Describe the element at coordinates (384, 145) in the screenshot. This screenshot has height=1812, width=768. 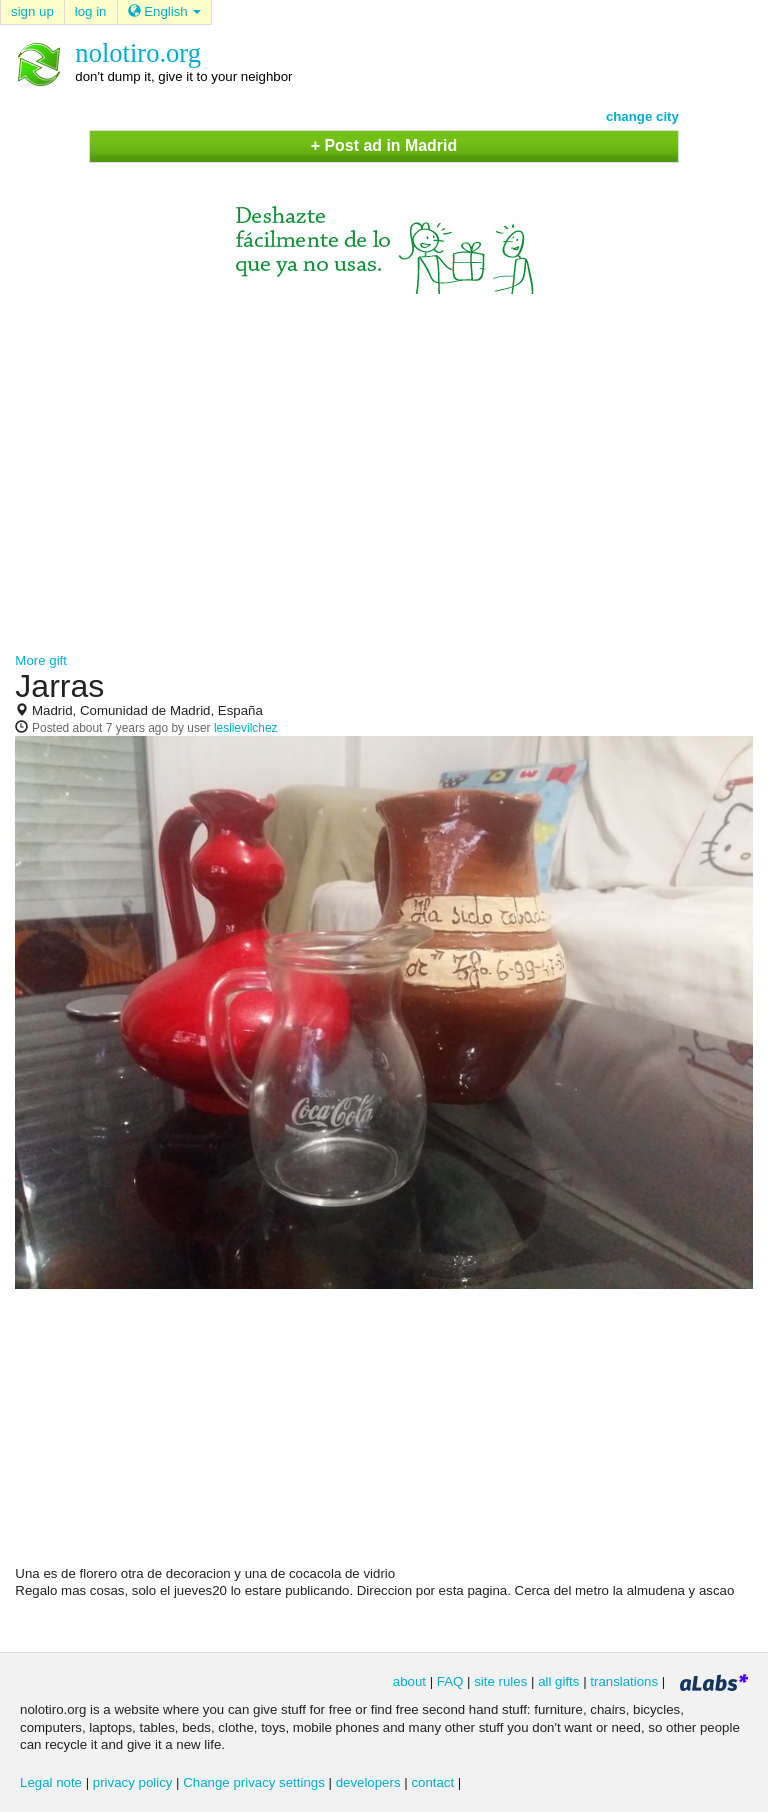
I see `+ Post ad in Madrid` at that location.